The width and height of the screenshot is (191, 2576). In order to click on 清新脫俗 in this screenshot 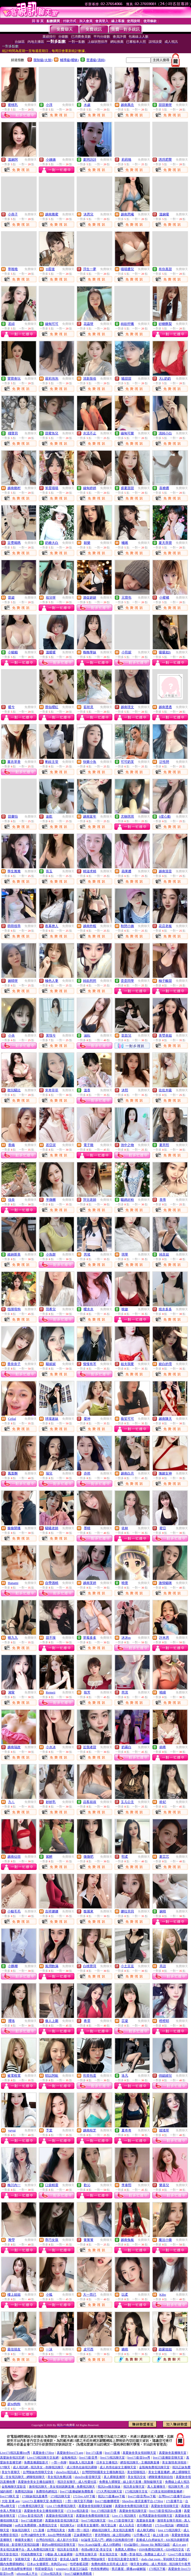, I will do `click(89, 378)`.